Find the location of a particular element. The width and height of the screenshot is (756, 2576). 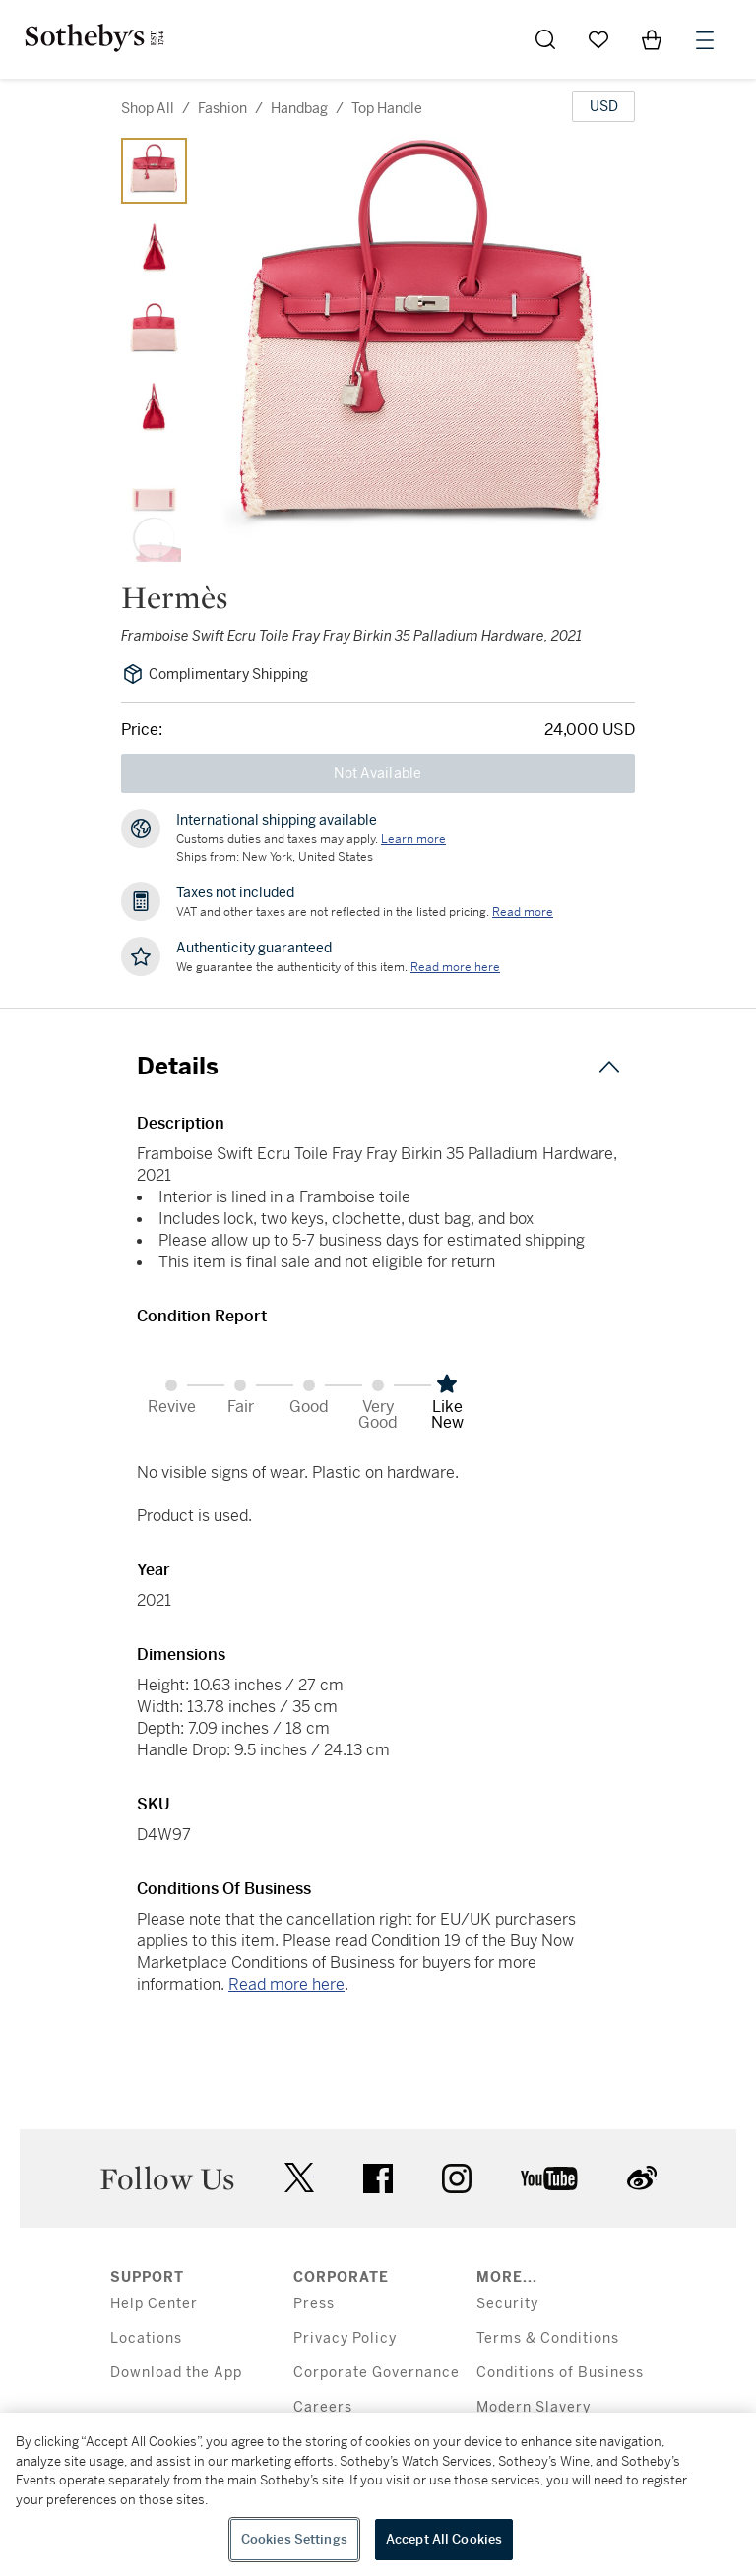

[Go to My Favorites] is located at coordinates (598, 39).